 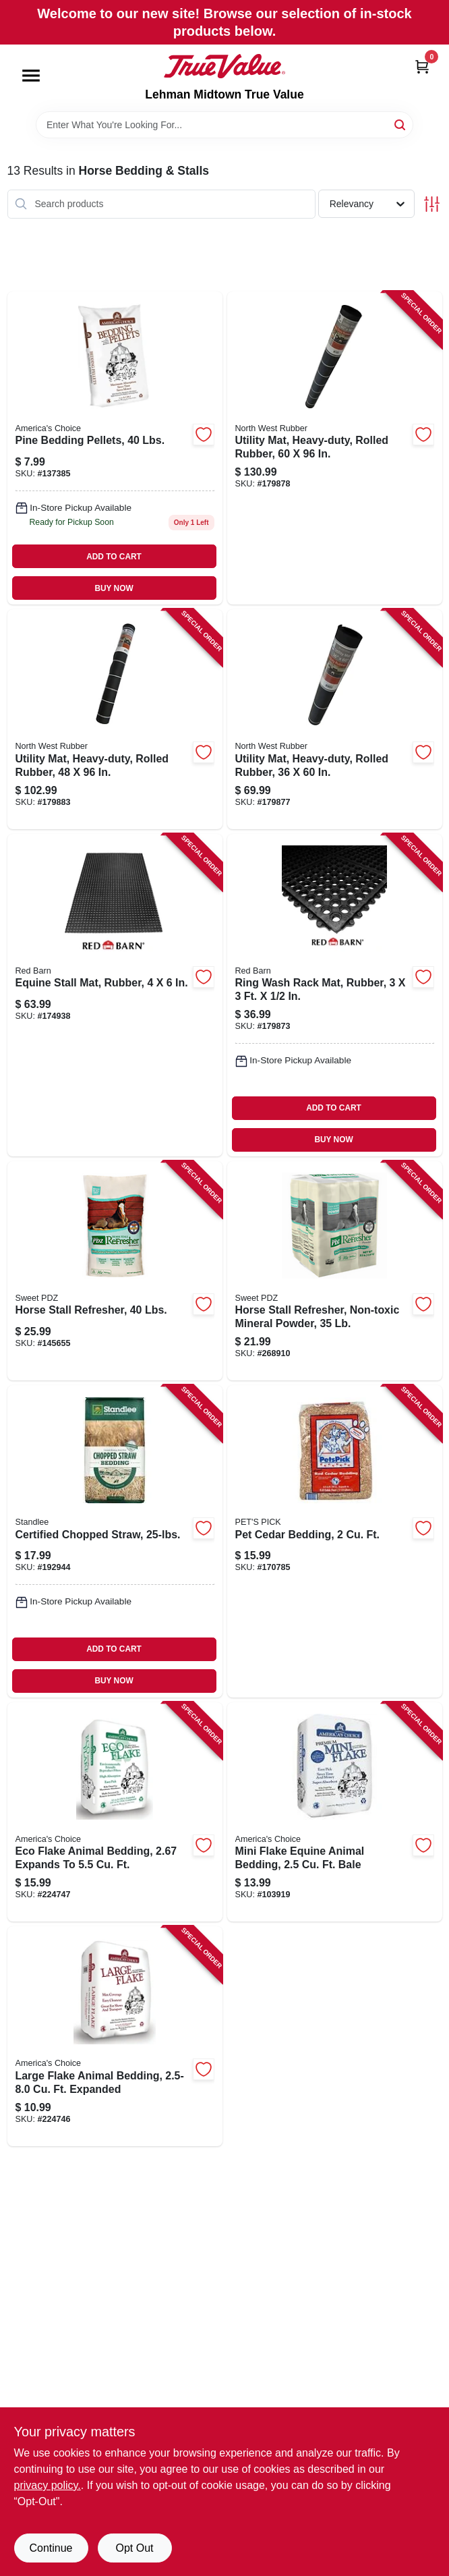 I want to click on [Toggle Filters], so click(x=432, y=204).